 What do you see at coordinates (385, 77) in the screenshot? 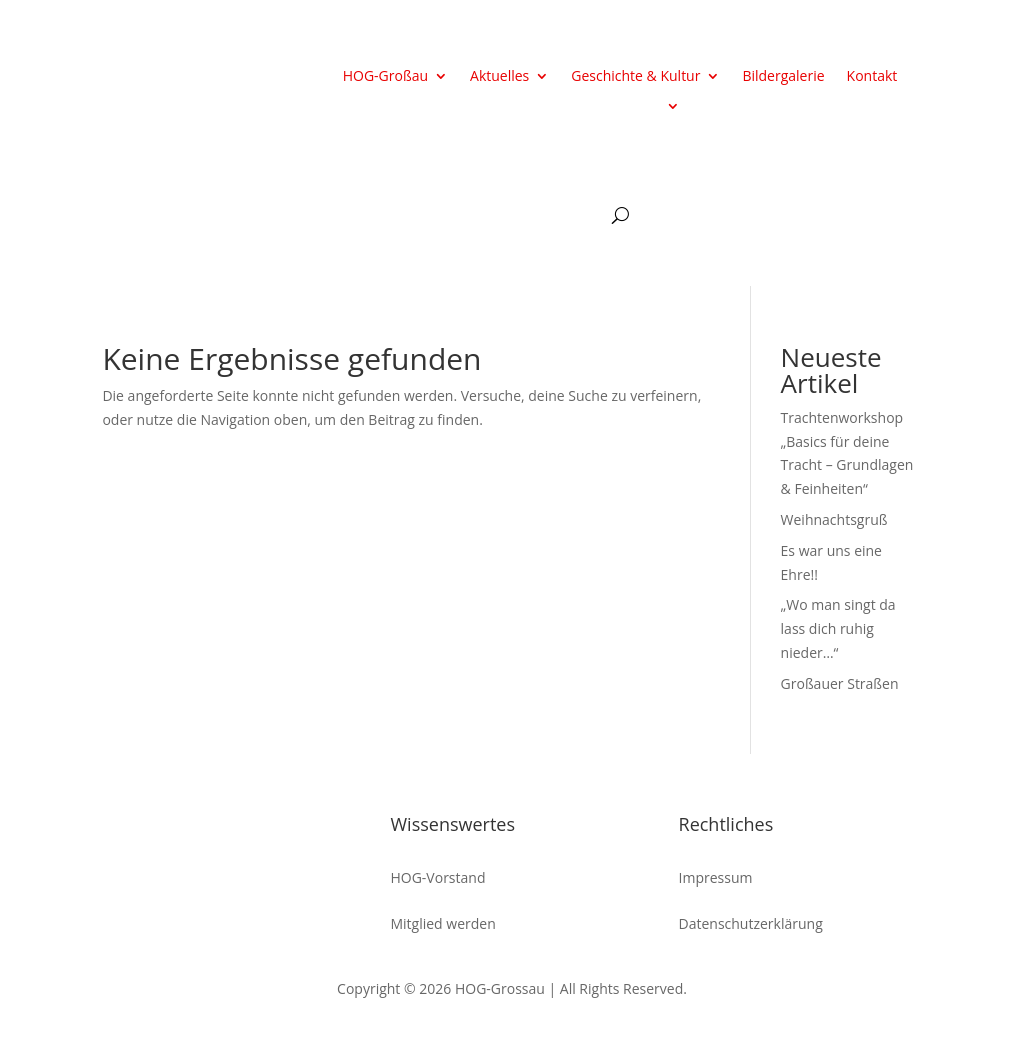
I see `HOG-Großau` at bounding box center [385, 77].